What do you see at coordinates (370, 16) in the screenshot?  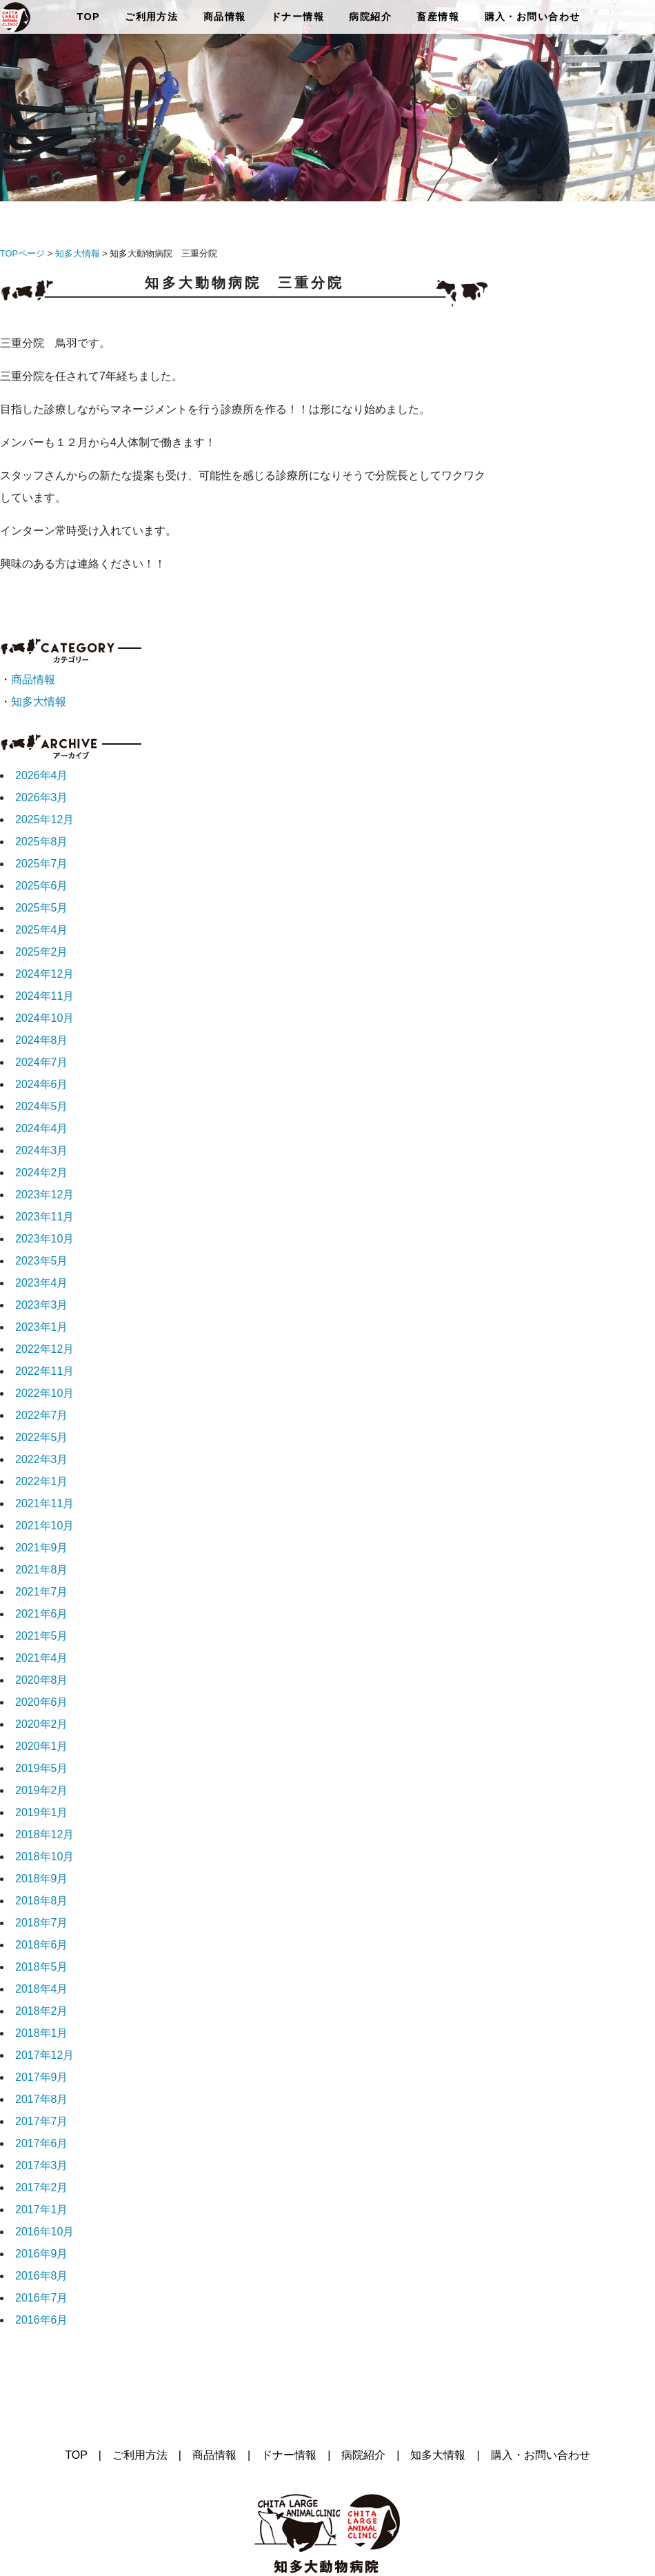 I see `病院紹介` at bounding box center [370, 16].